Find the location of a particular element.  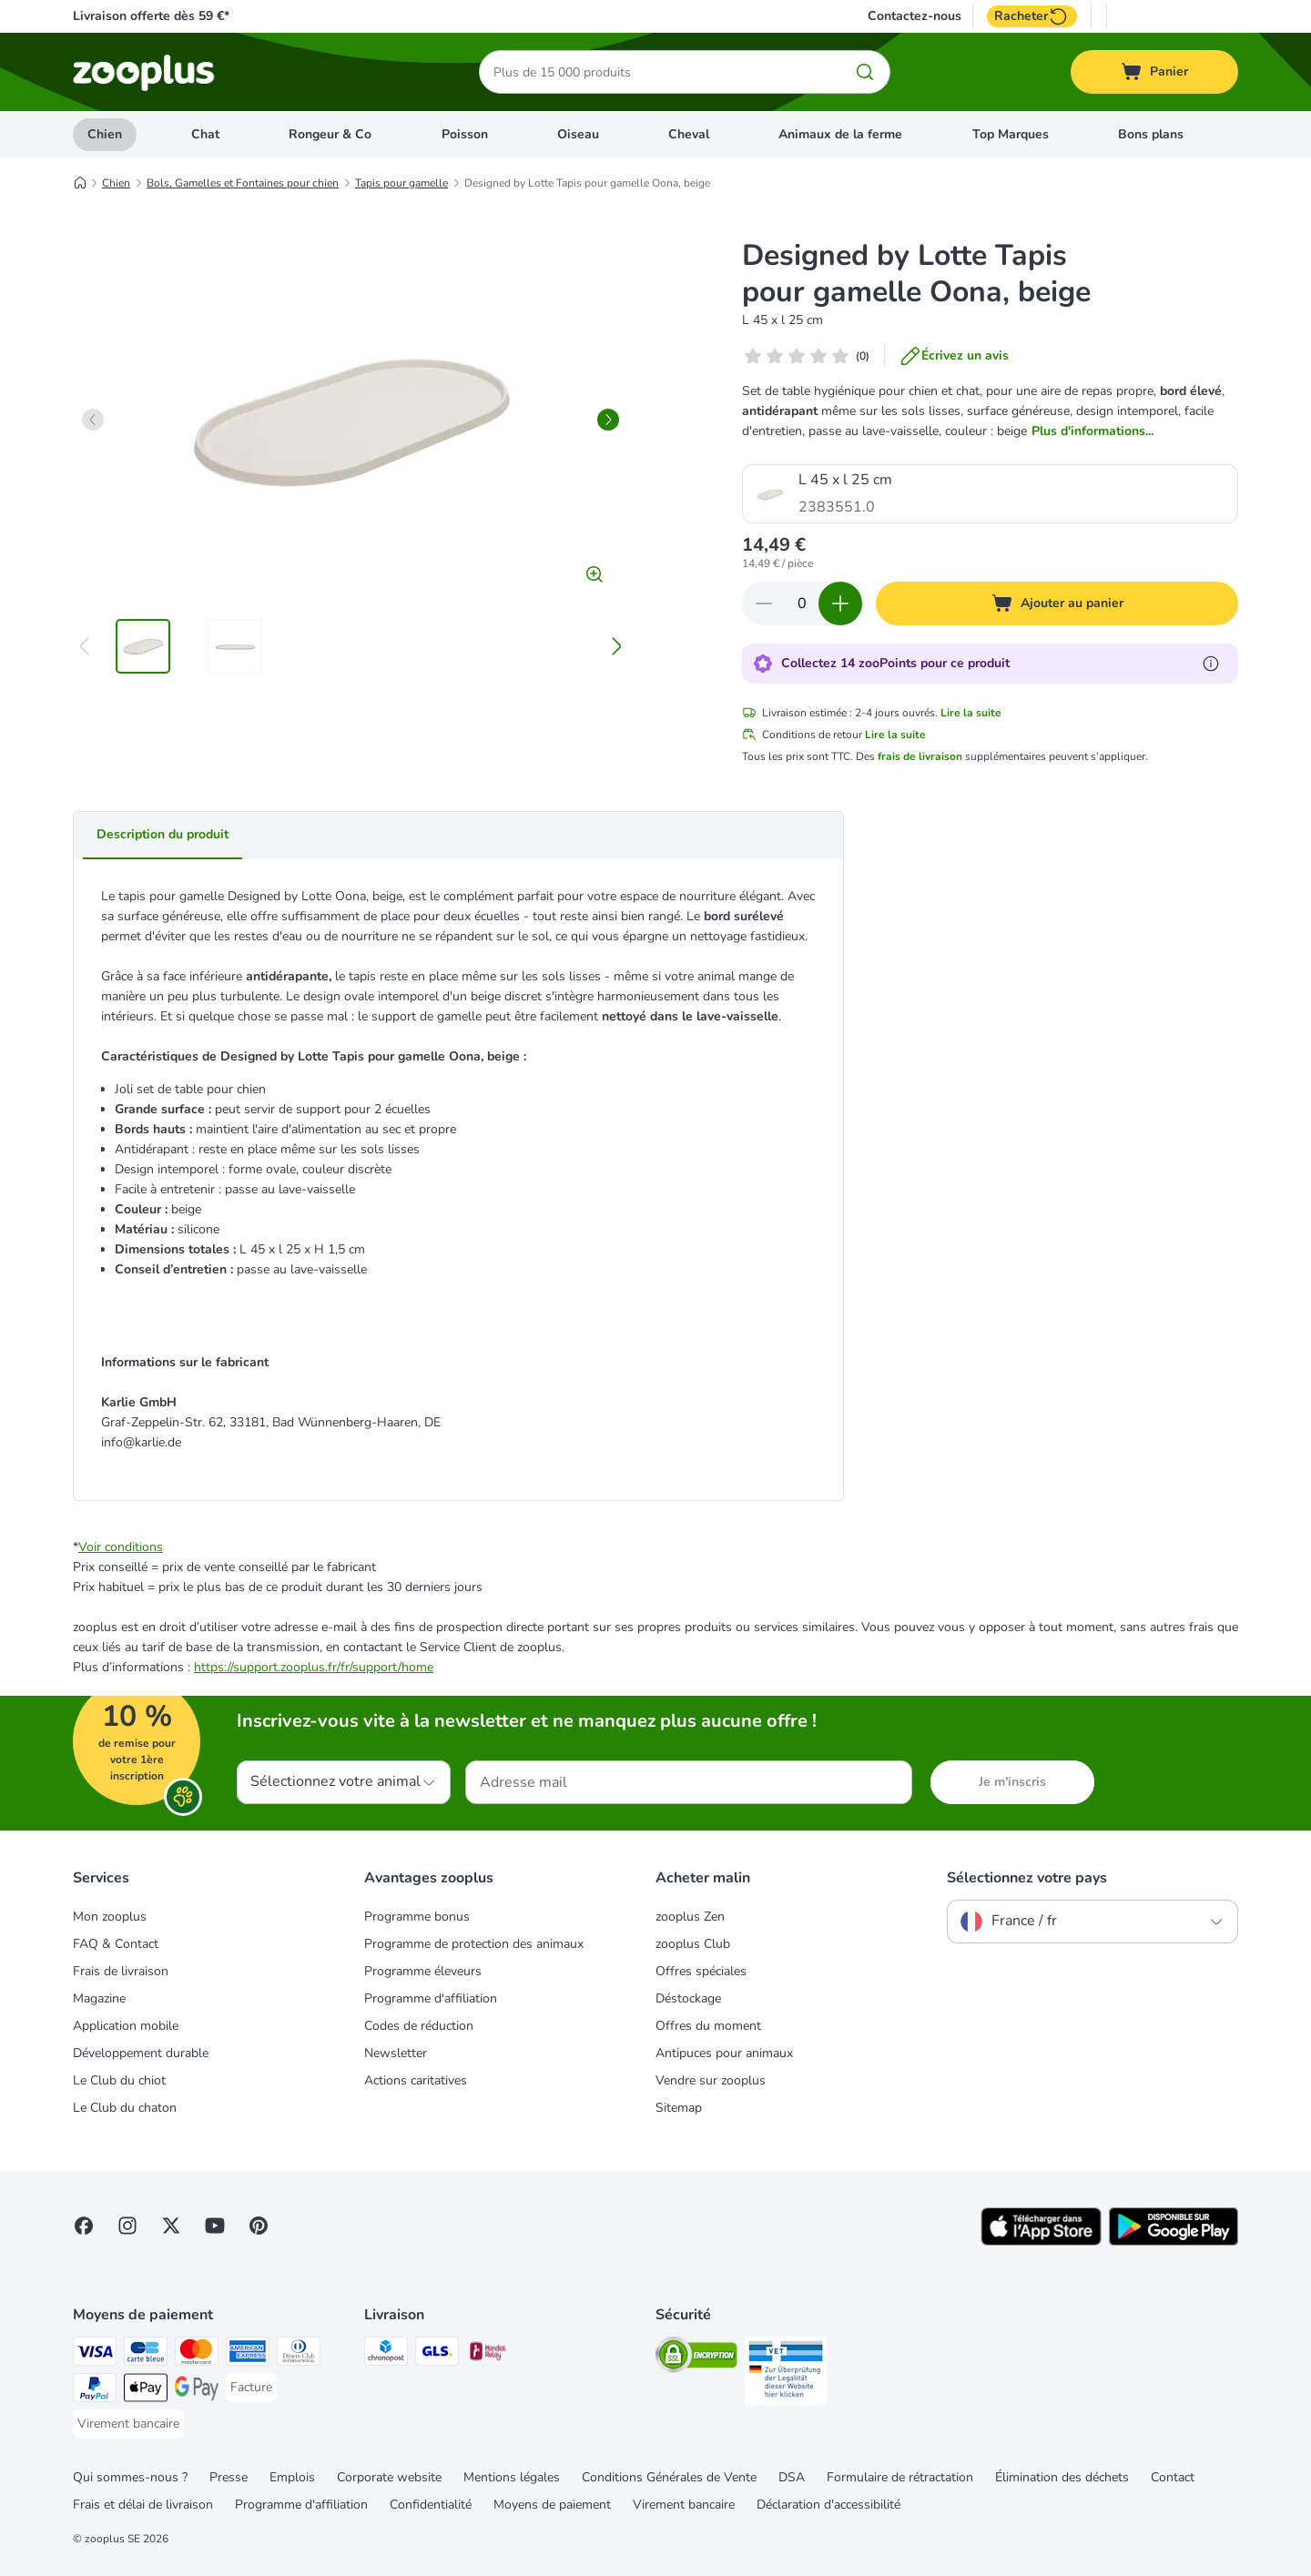

Poisson is located at coordinates (465, 134).